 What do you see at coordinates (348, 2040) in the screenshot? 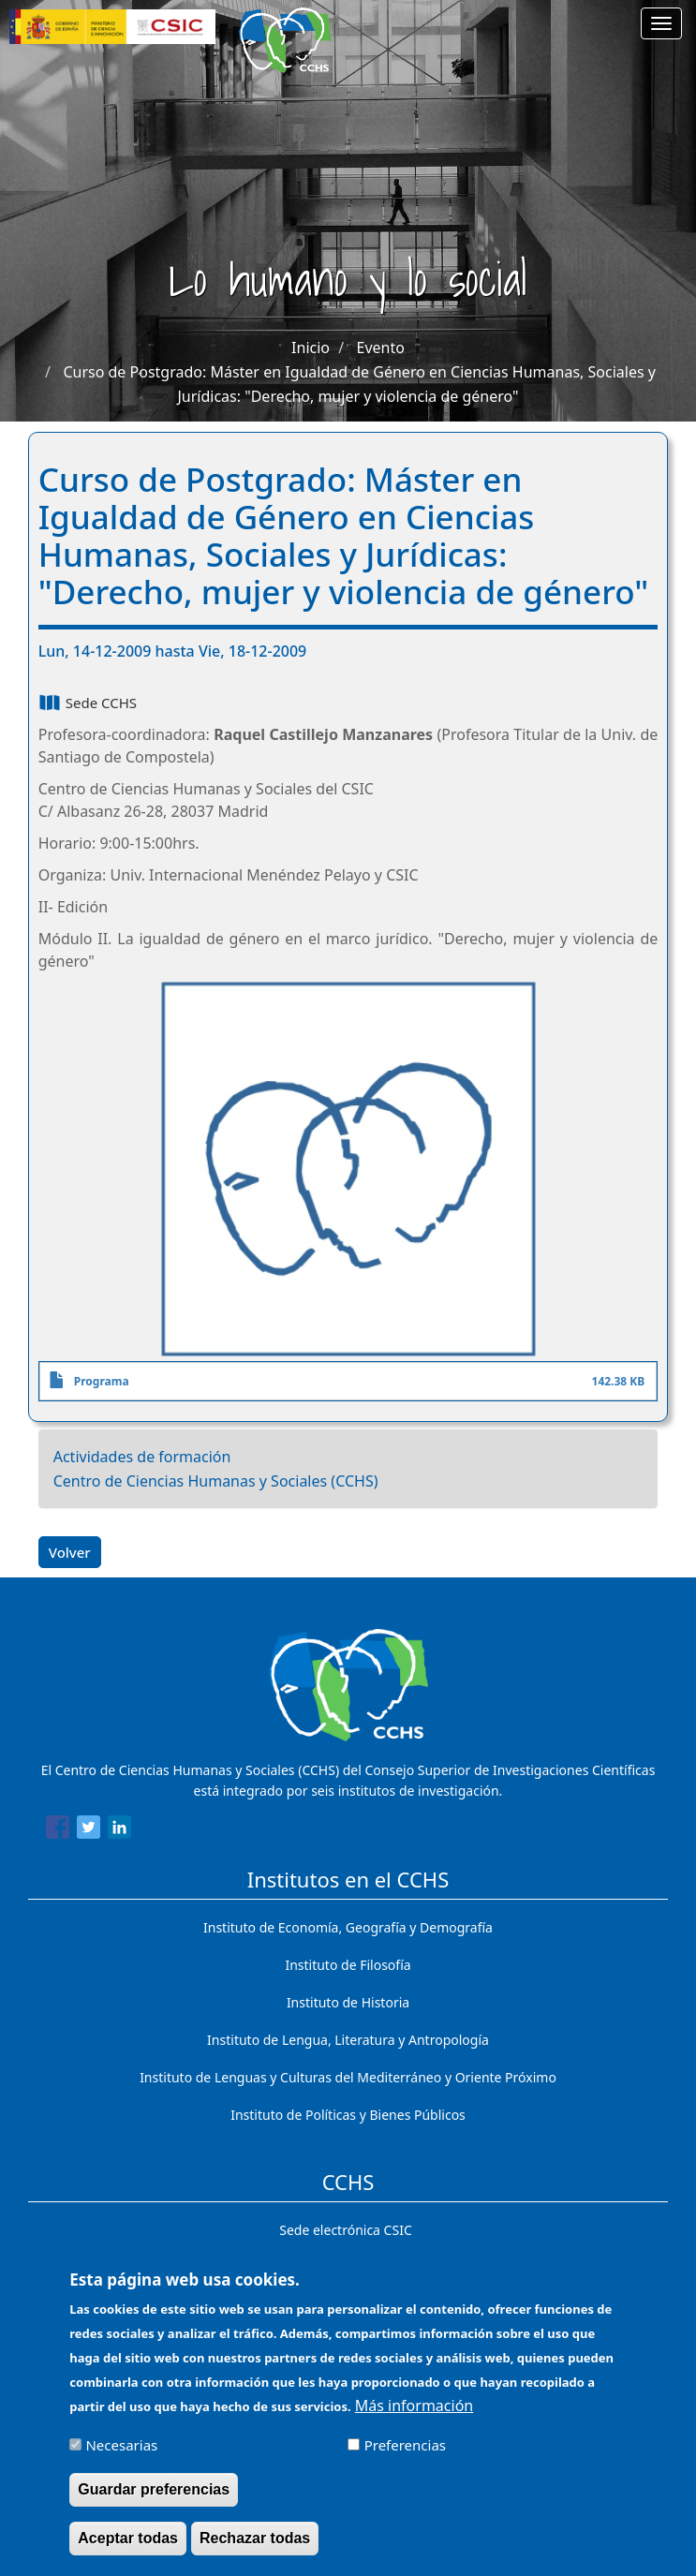
I see `Instituto de Lengua, Literatura y Antropología` at bounding box center [348, 2040].